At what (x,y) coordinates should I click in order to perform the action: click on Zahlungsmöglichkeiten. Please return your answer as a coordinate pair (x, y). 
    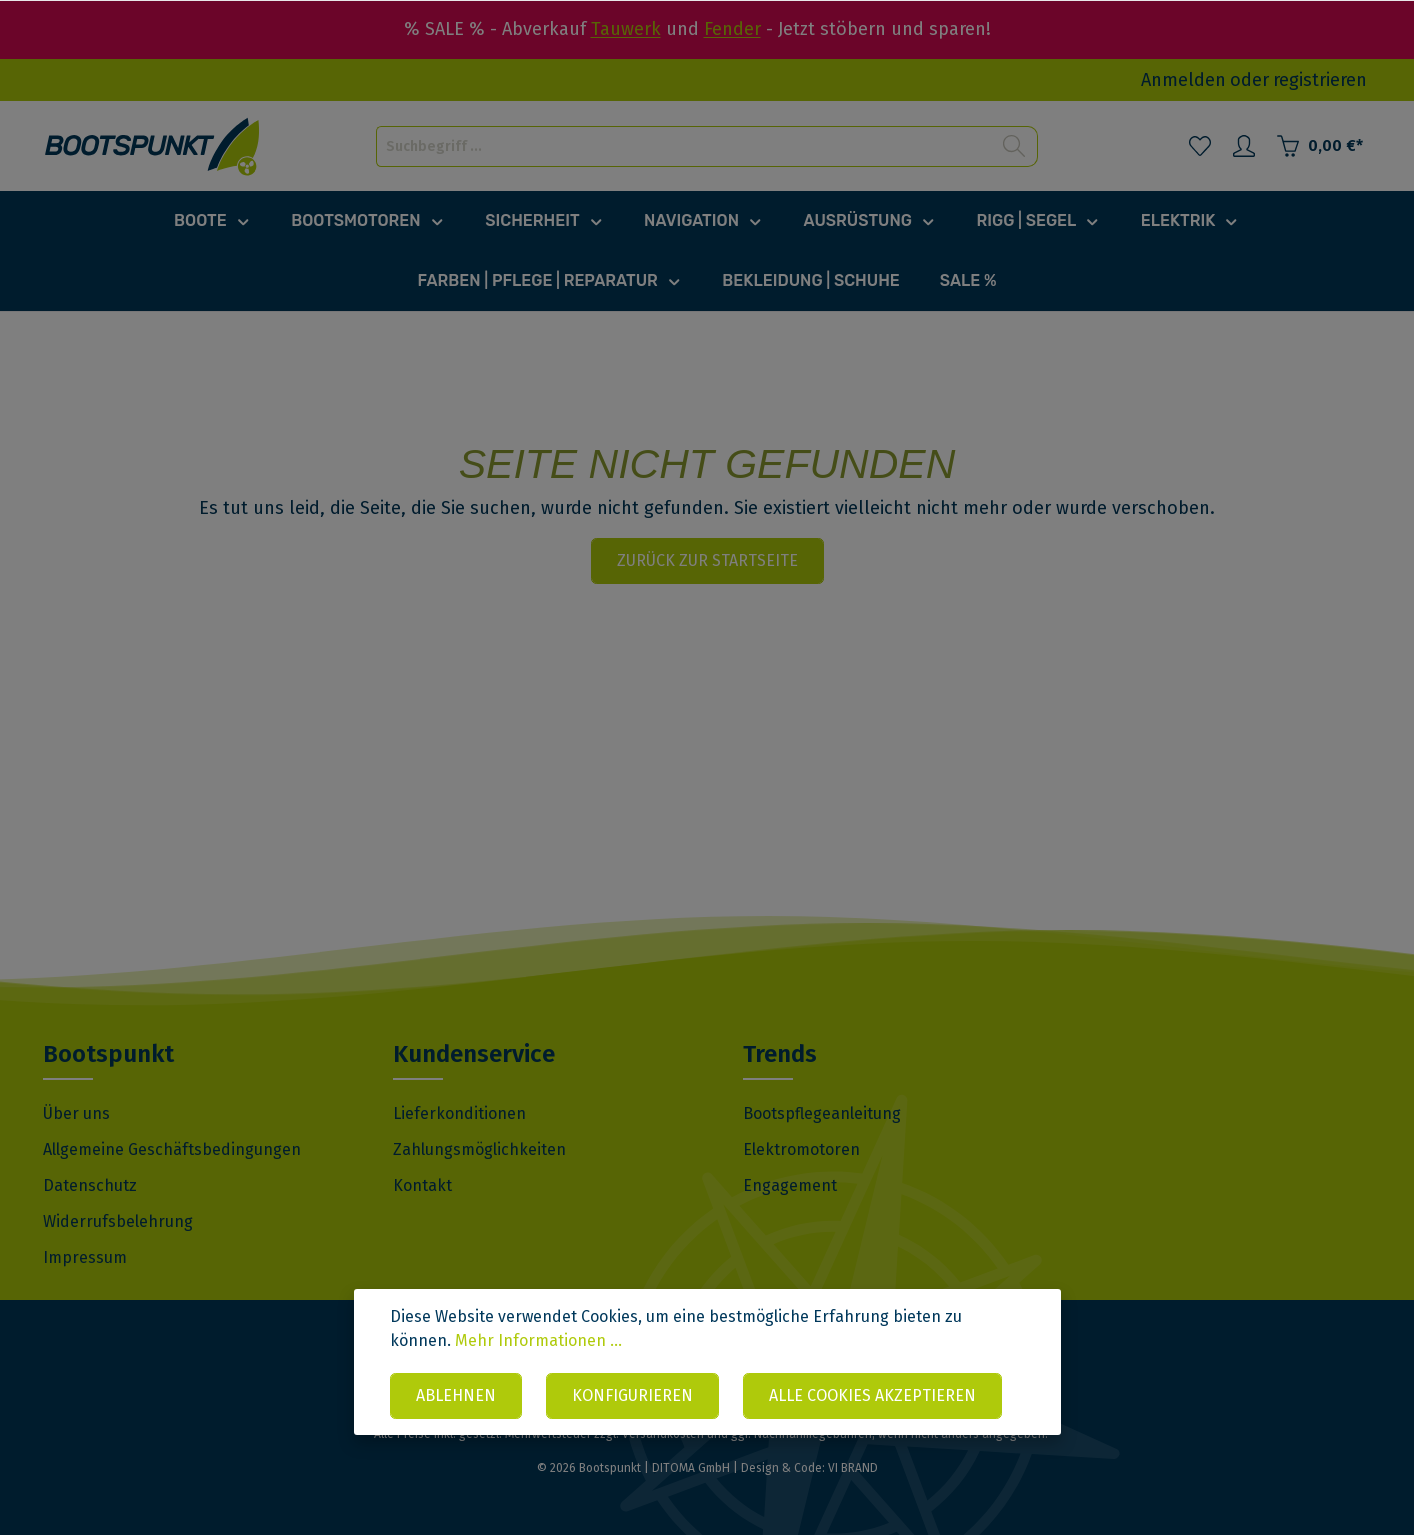
    Looking at the image, I should click on (479, 1149).